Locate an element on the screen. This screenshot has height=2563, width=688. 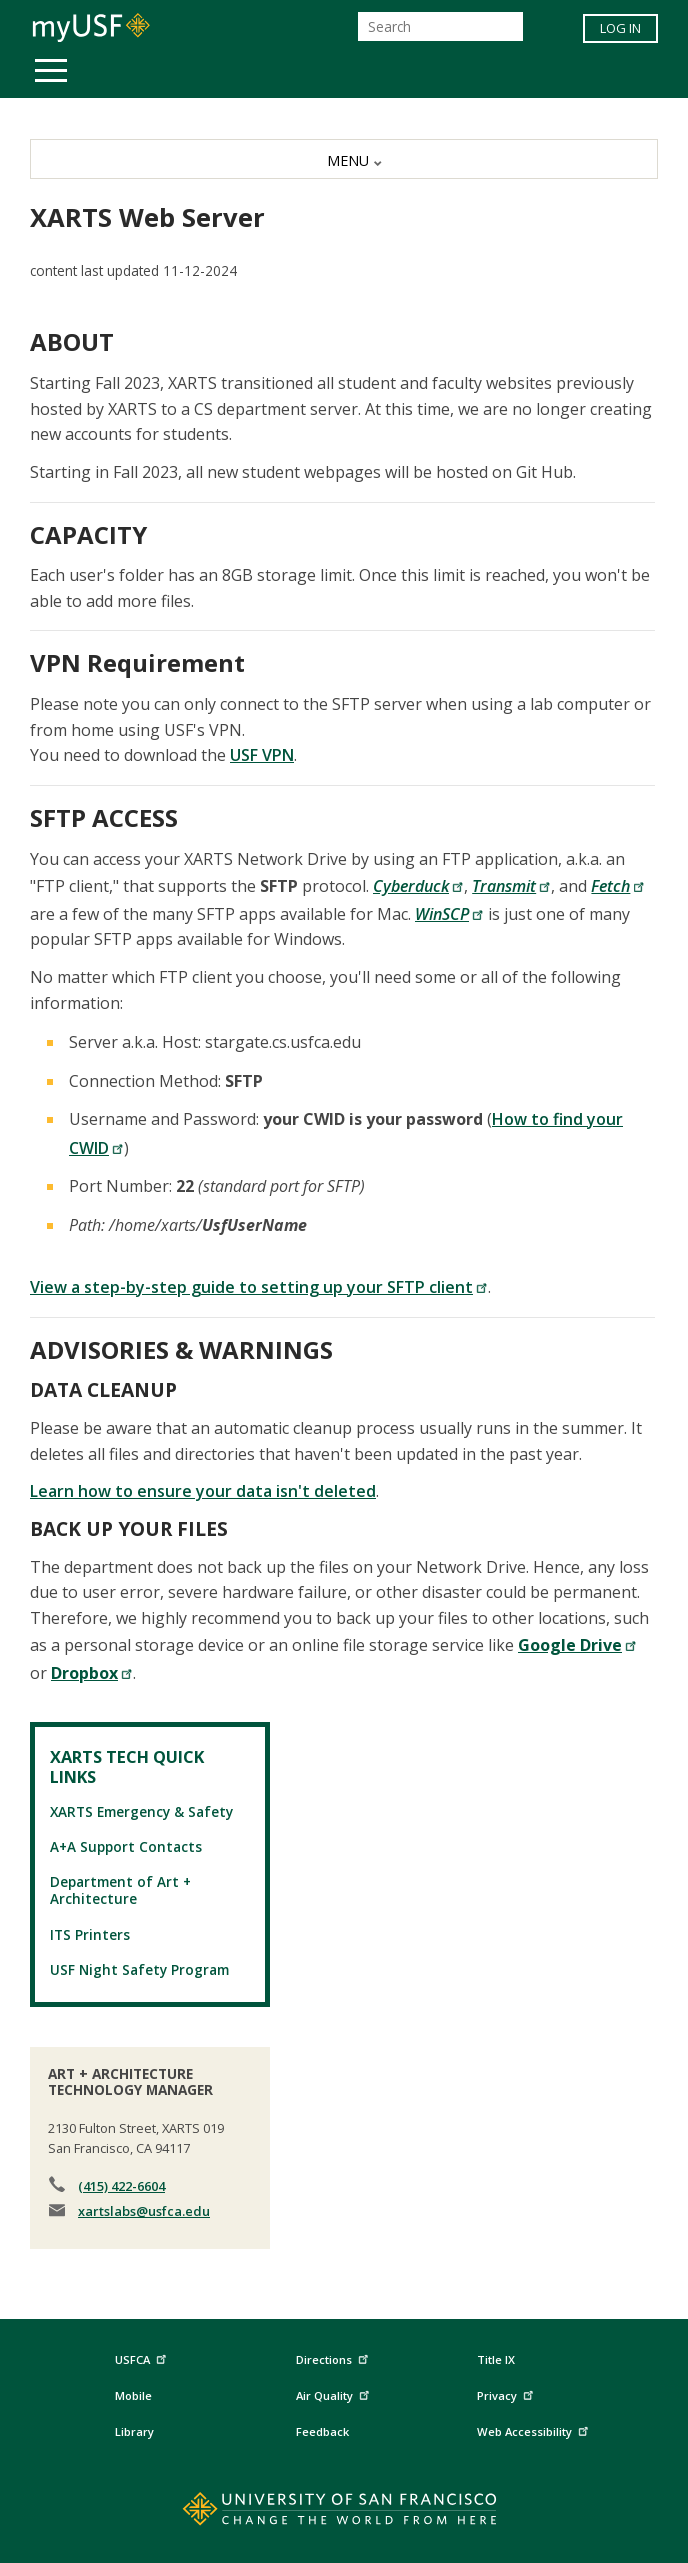
A+A Support Contacts is located at coordinates (126, 1846).